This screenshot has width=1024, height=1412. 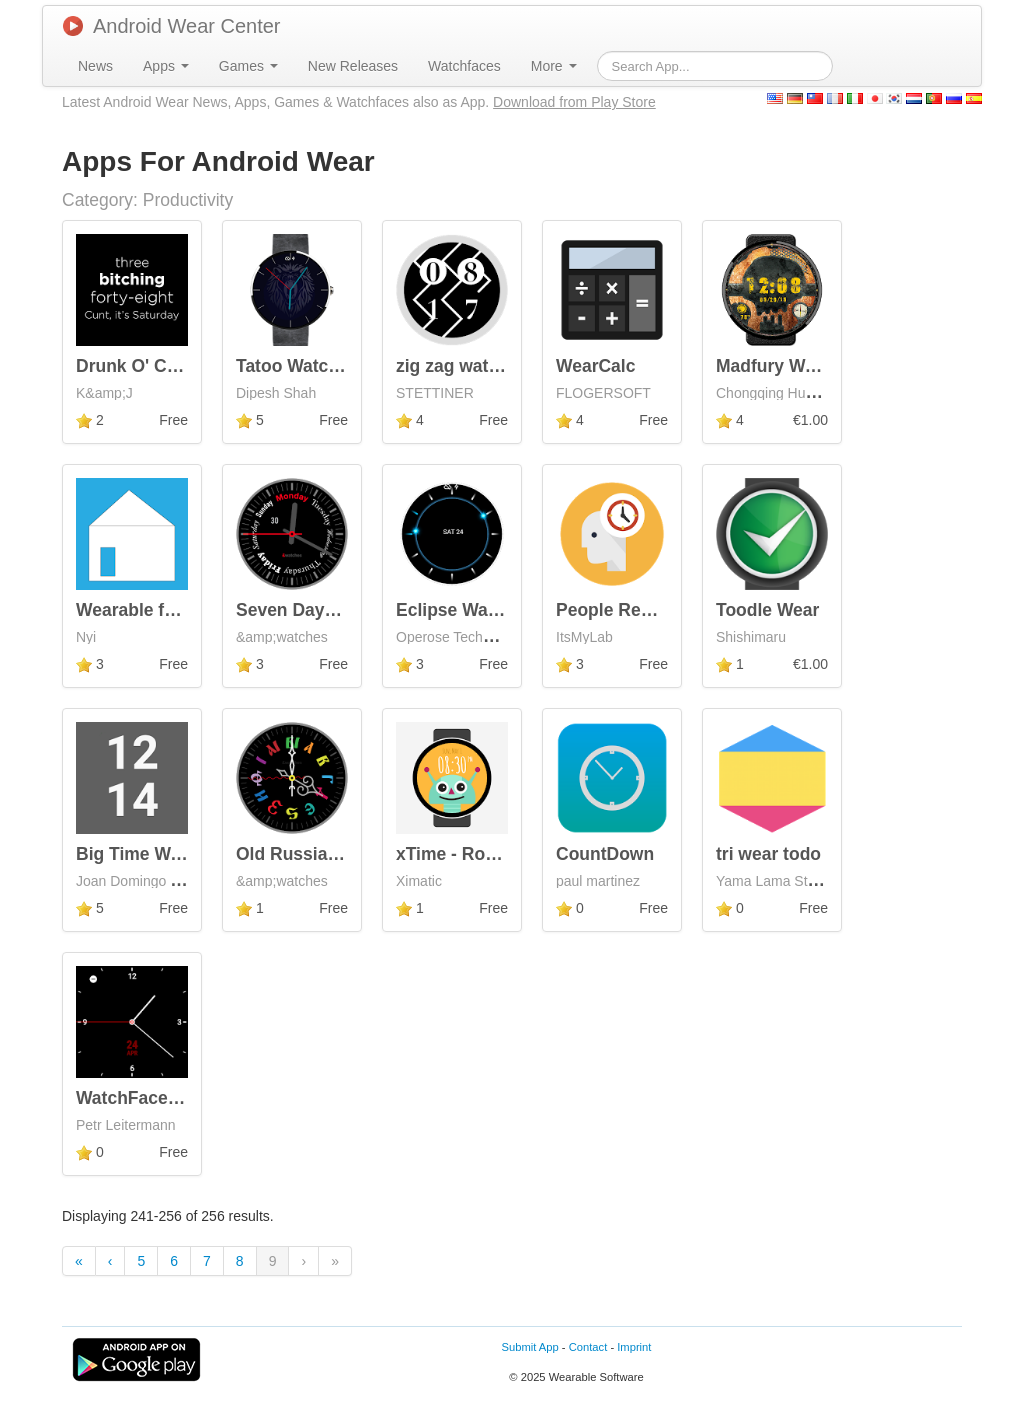 I want to click on Old Russian Watch Faces, so click(x=342, y=854).